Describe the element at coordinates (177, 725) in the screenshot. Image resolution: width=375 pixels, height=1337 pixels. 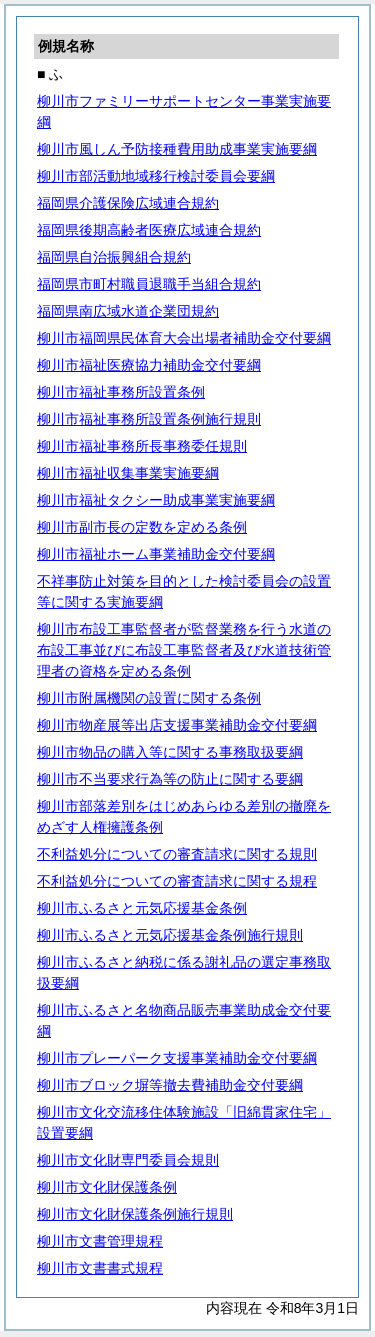
I see `柳川市物産展等出店支援事業補助金交付要綱` at that location.